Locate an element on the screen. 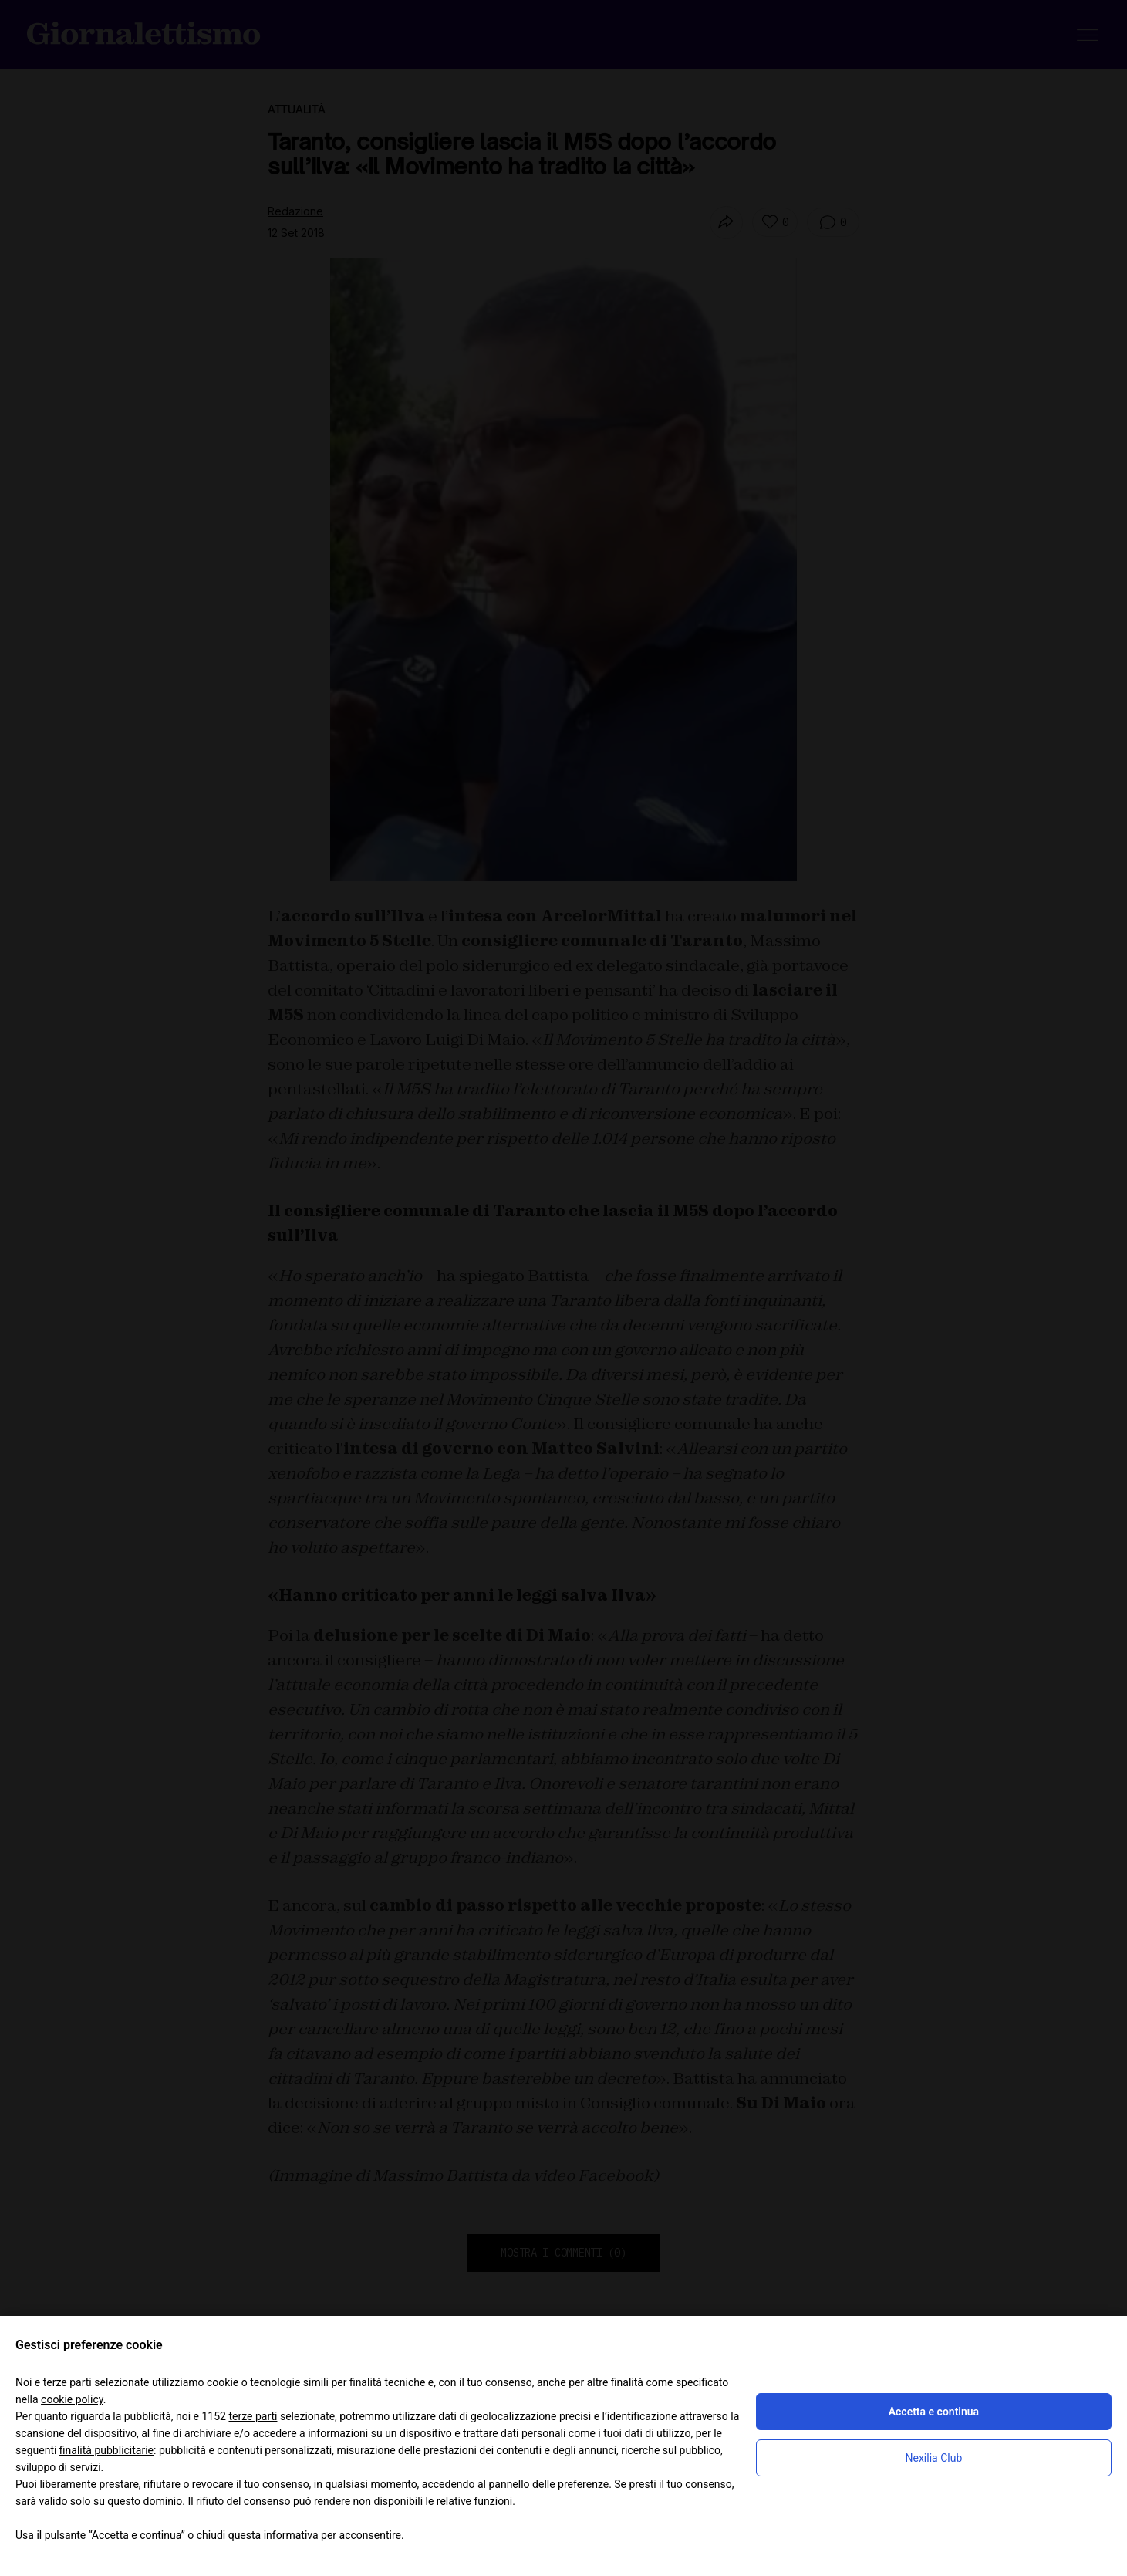 The width and height of the screenshot is (1127, 2576). finalità pubblicitarie is located at coordinates (106, 2450).